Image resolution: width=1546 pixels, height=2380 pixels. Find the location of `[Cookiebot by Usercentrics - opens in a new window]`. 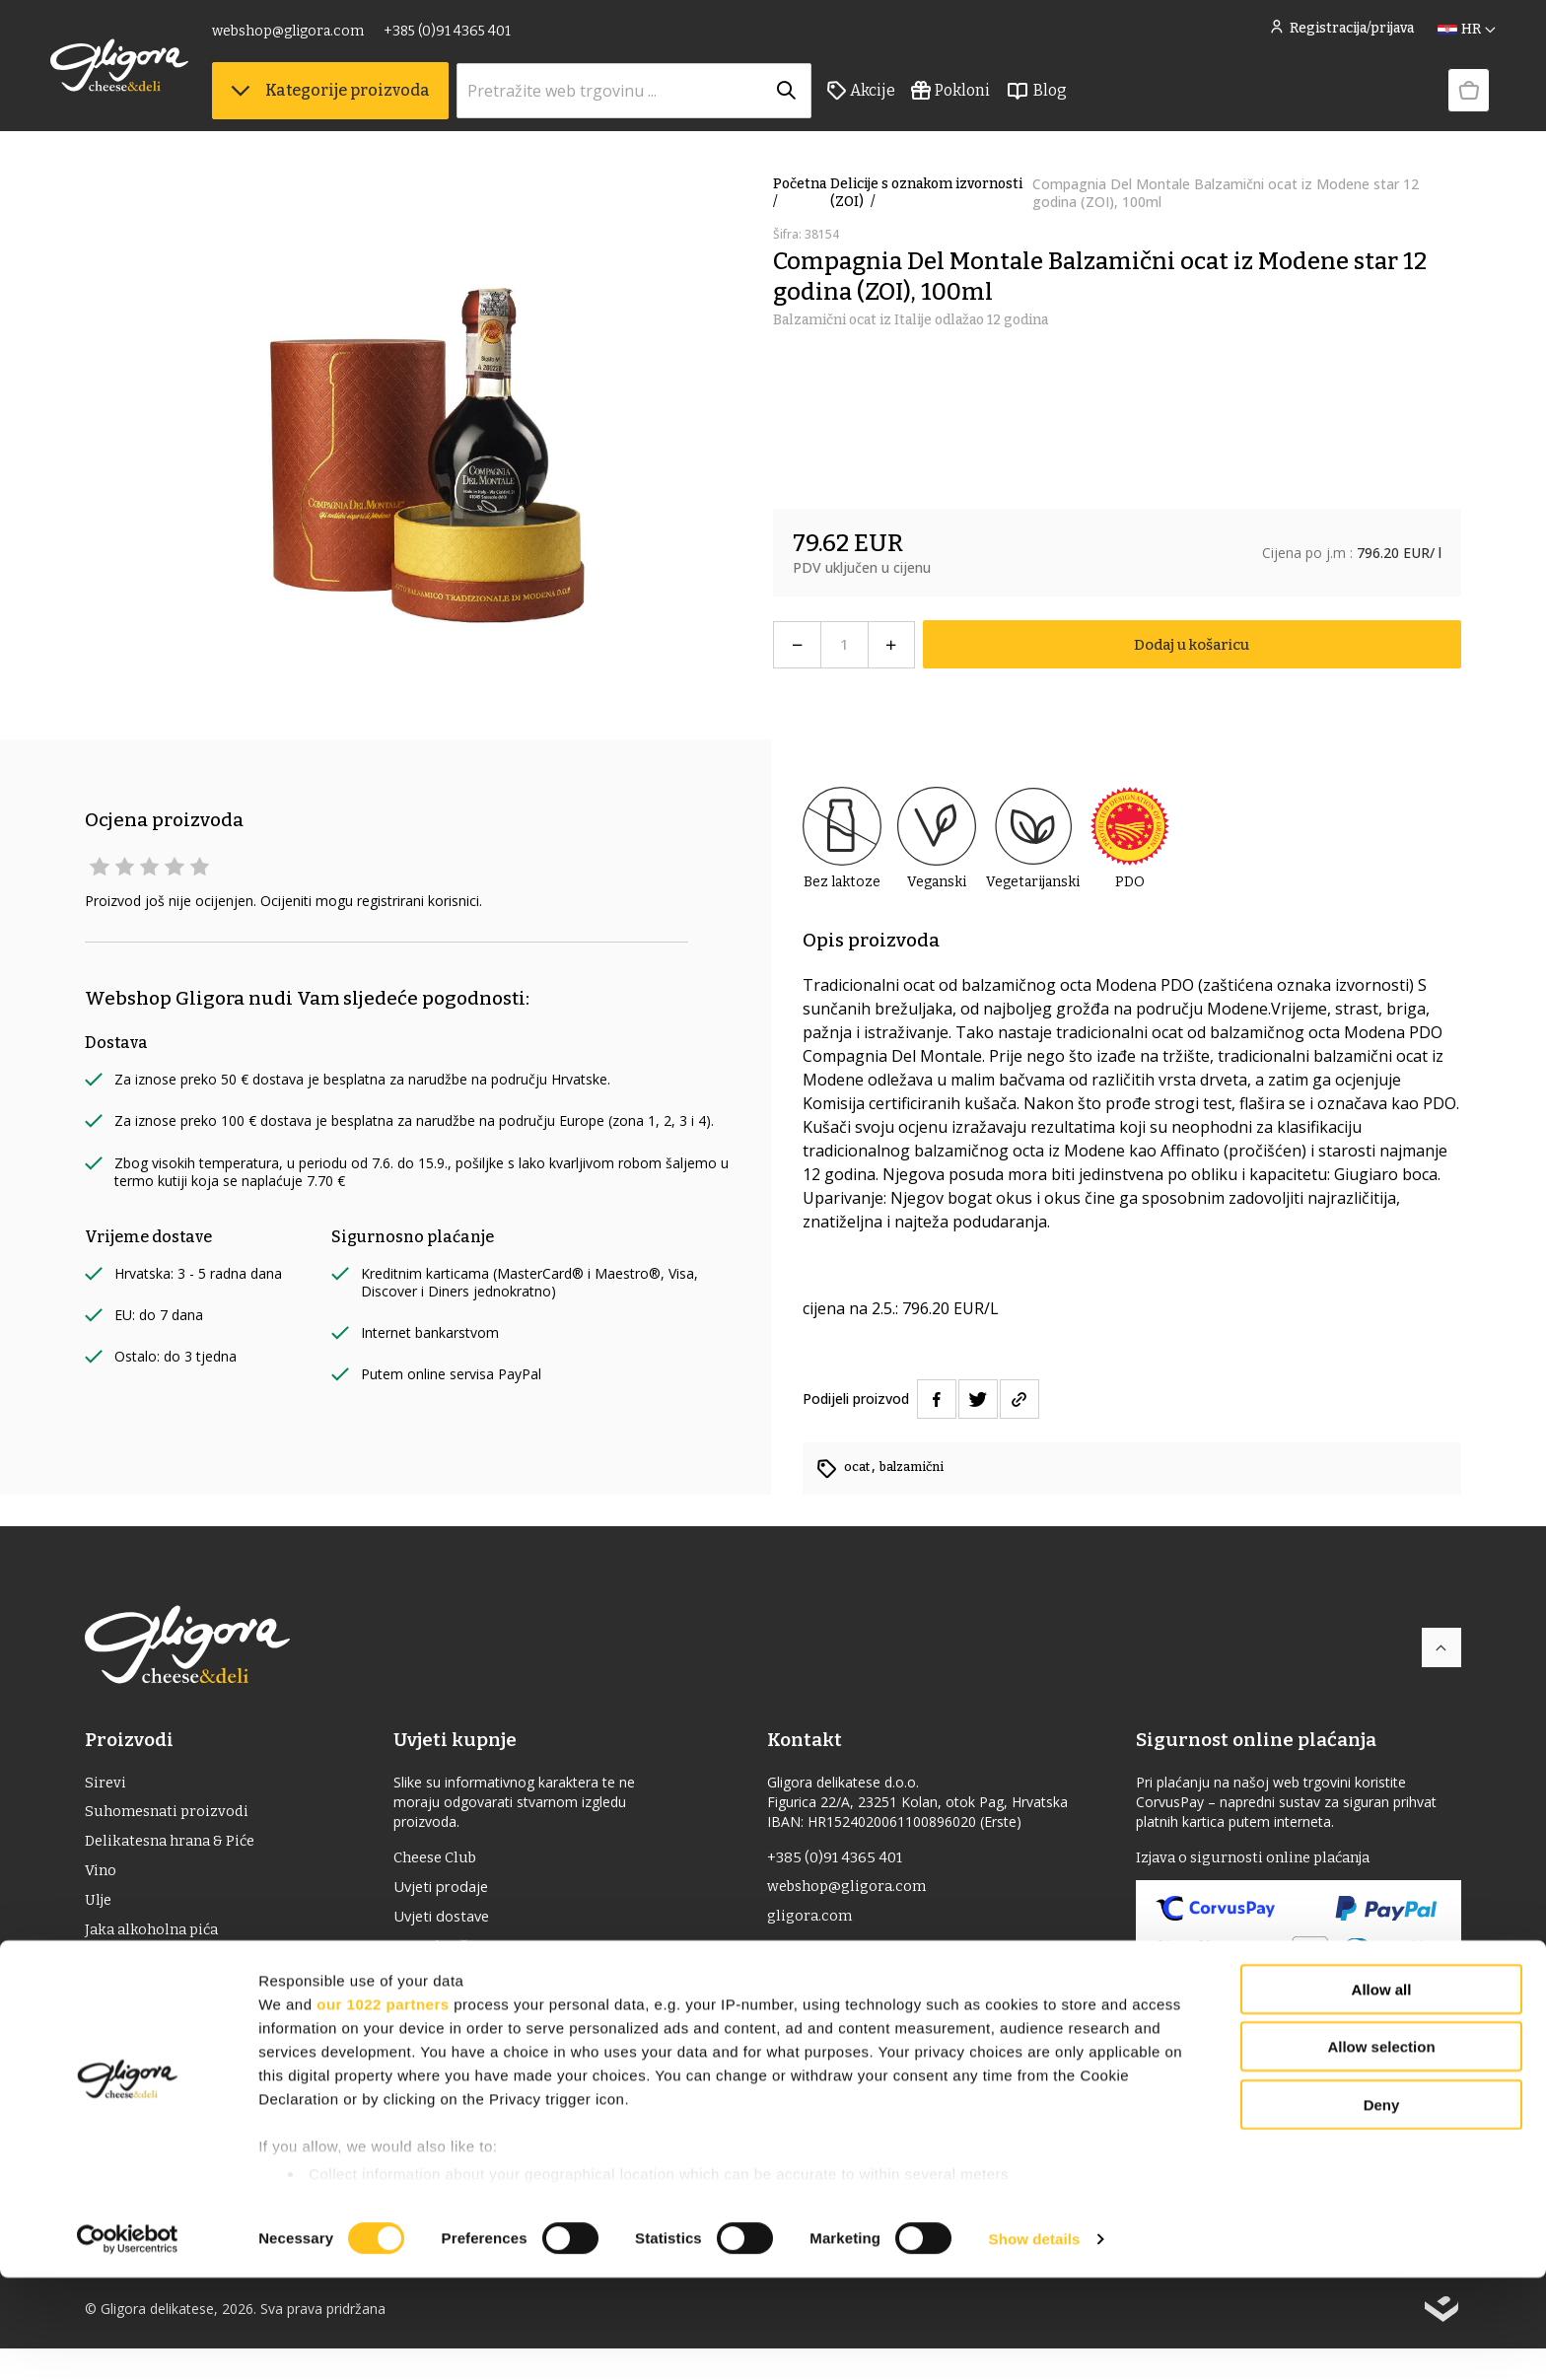

[Cookiebot by Usercentrics - opens in a new window] is located at coordinates (127, 2341).